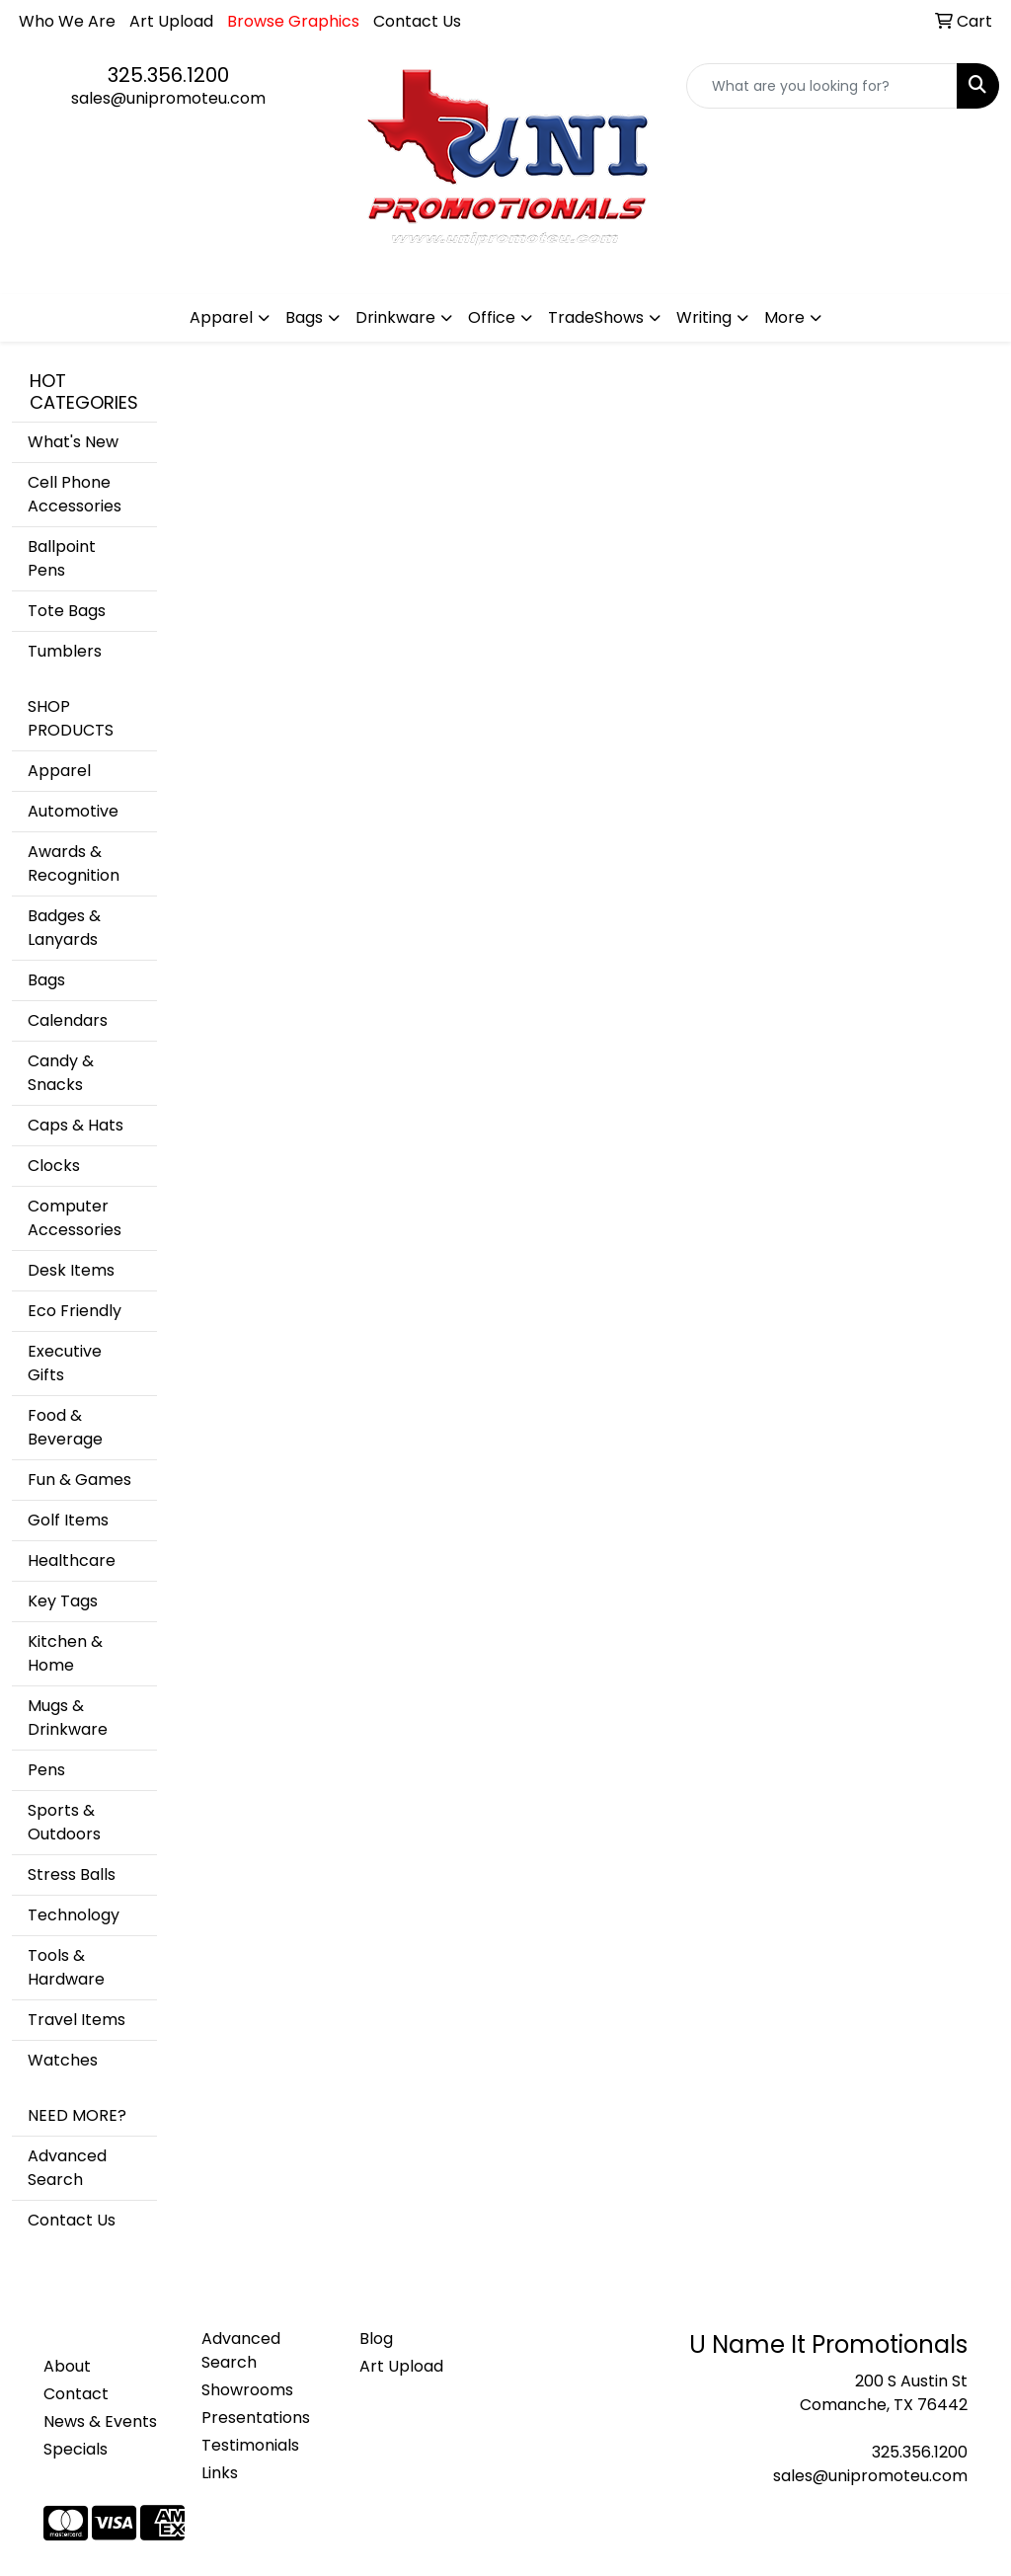 The image size is (1011, 2576). Describe the element at coordinates (66, 1967) in the screenshot. I see `Tools & Hardware` at that location.